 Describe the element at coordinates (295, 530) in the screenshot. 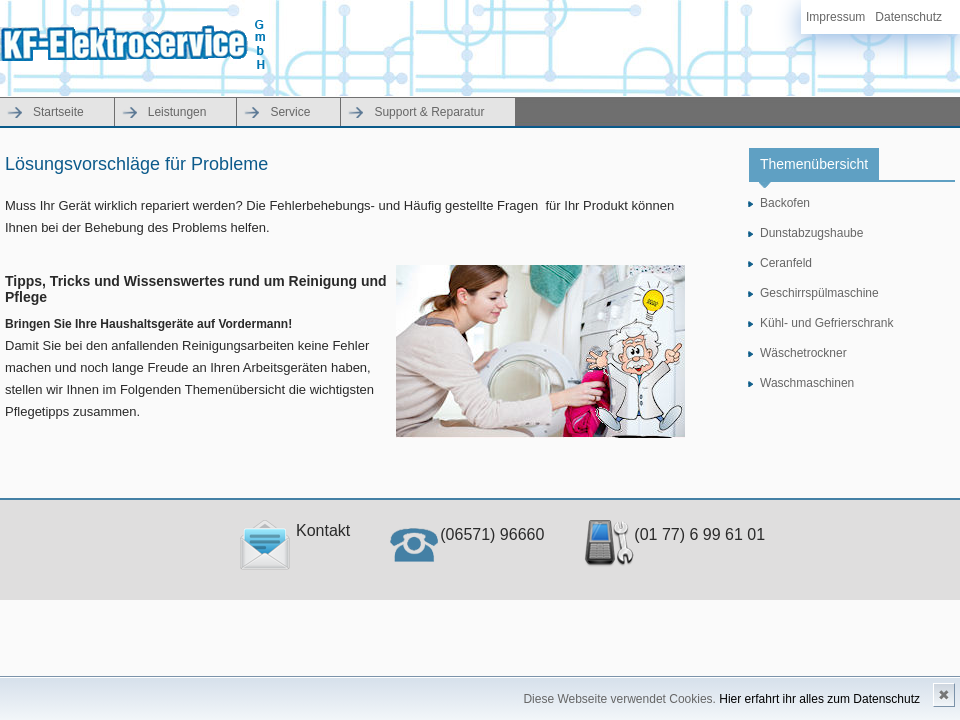

I see `Kontakt` at that location.